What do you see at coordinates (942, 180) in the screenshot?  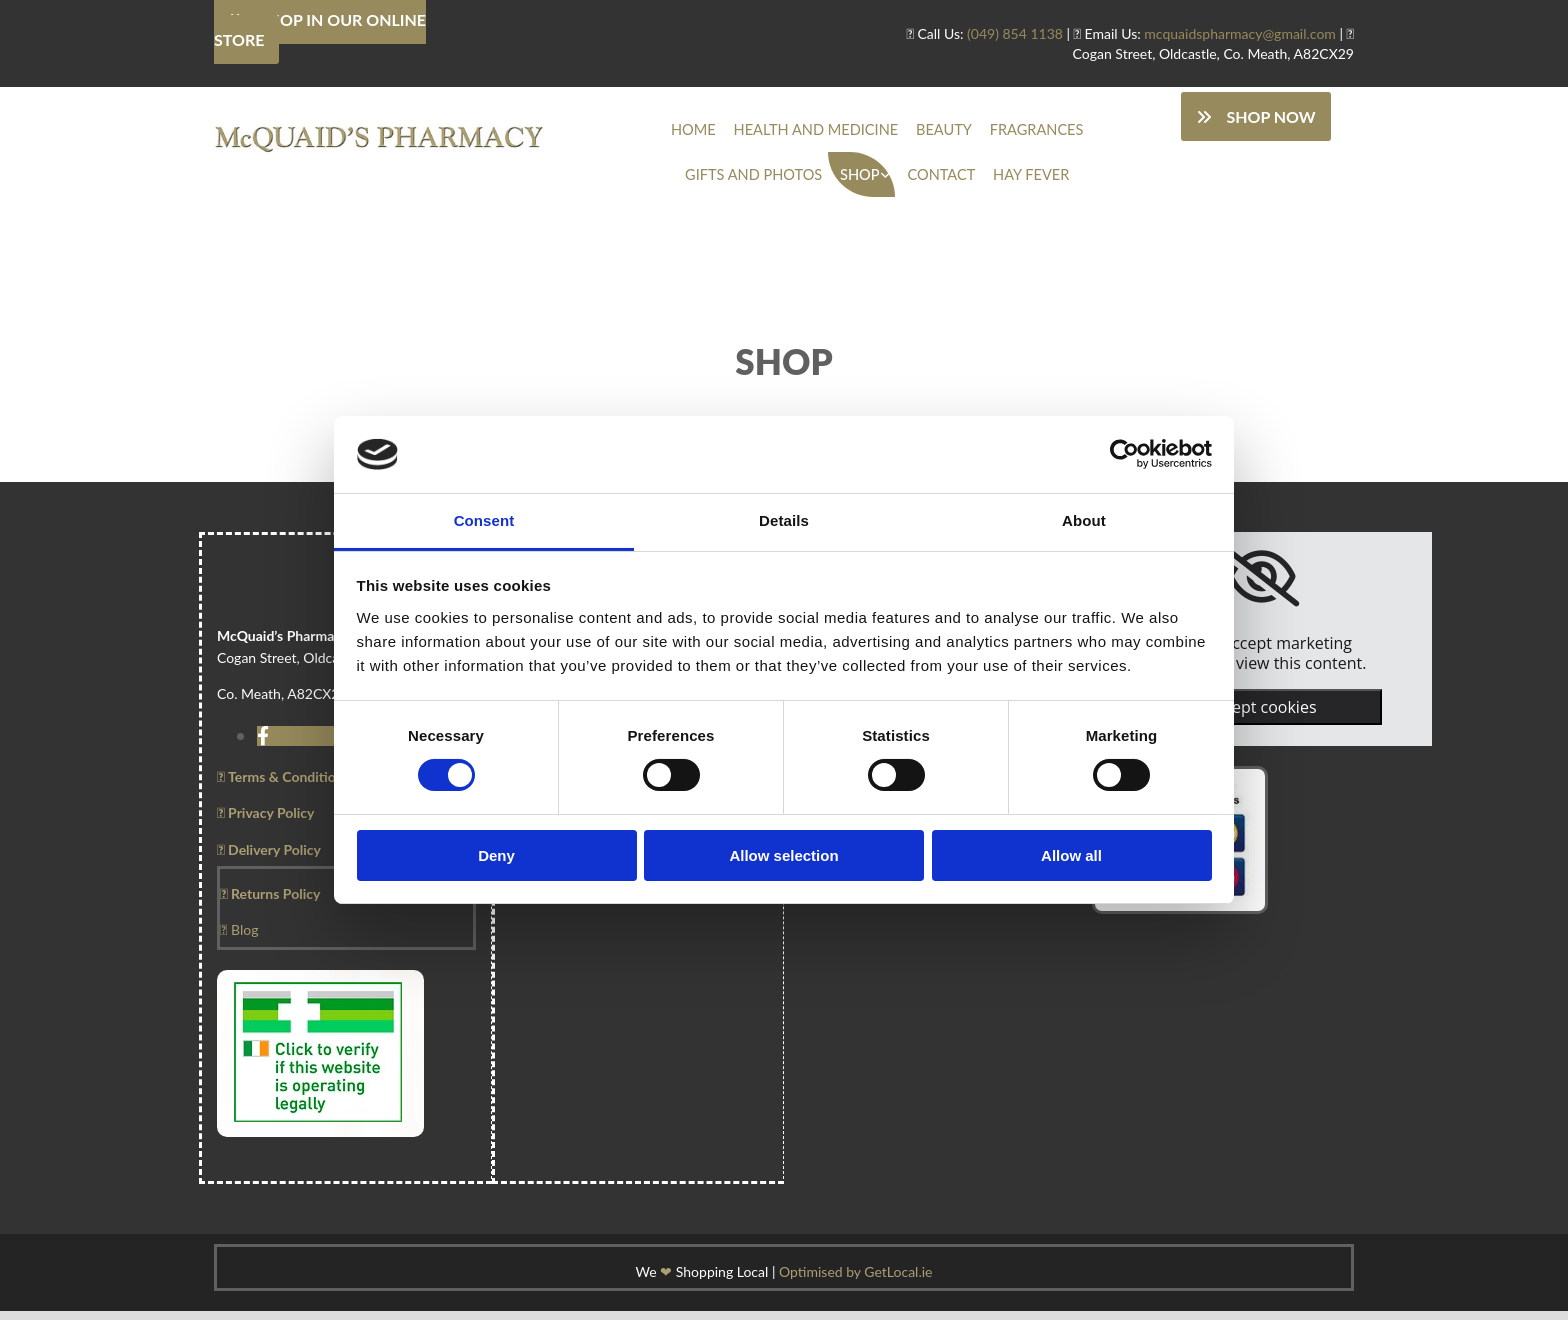 I see `Hay Fever` at bounding box center [942, 180].